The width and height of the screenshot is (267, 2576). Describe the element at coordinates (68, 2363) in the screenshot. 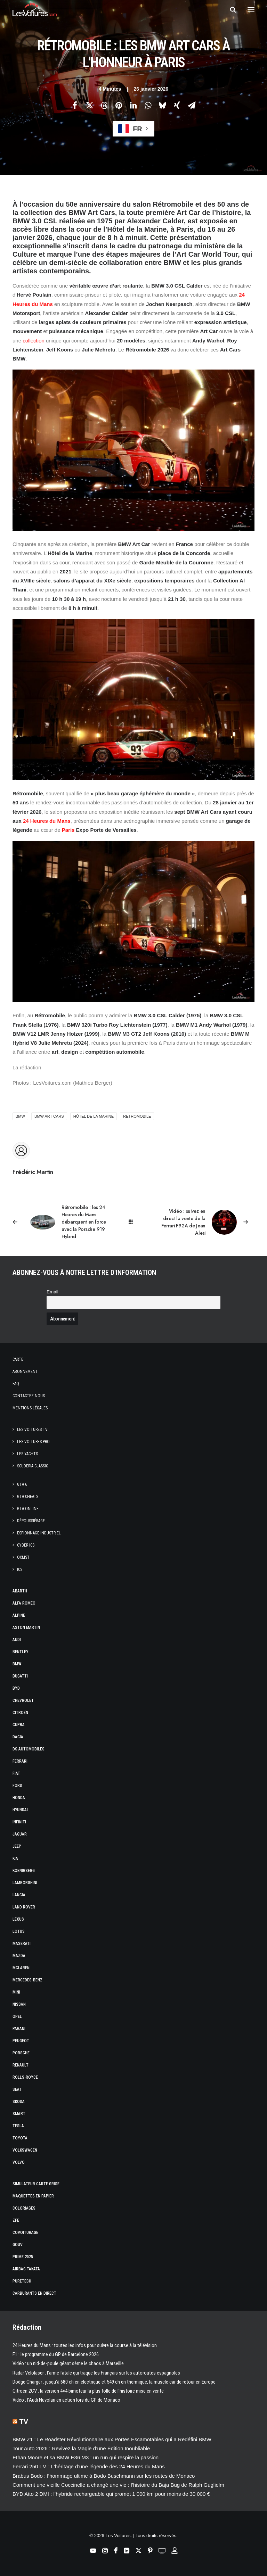

I see `Vidéo : un nid-de-poule géant sème le chaos à Marseille` at that location.